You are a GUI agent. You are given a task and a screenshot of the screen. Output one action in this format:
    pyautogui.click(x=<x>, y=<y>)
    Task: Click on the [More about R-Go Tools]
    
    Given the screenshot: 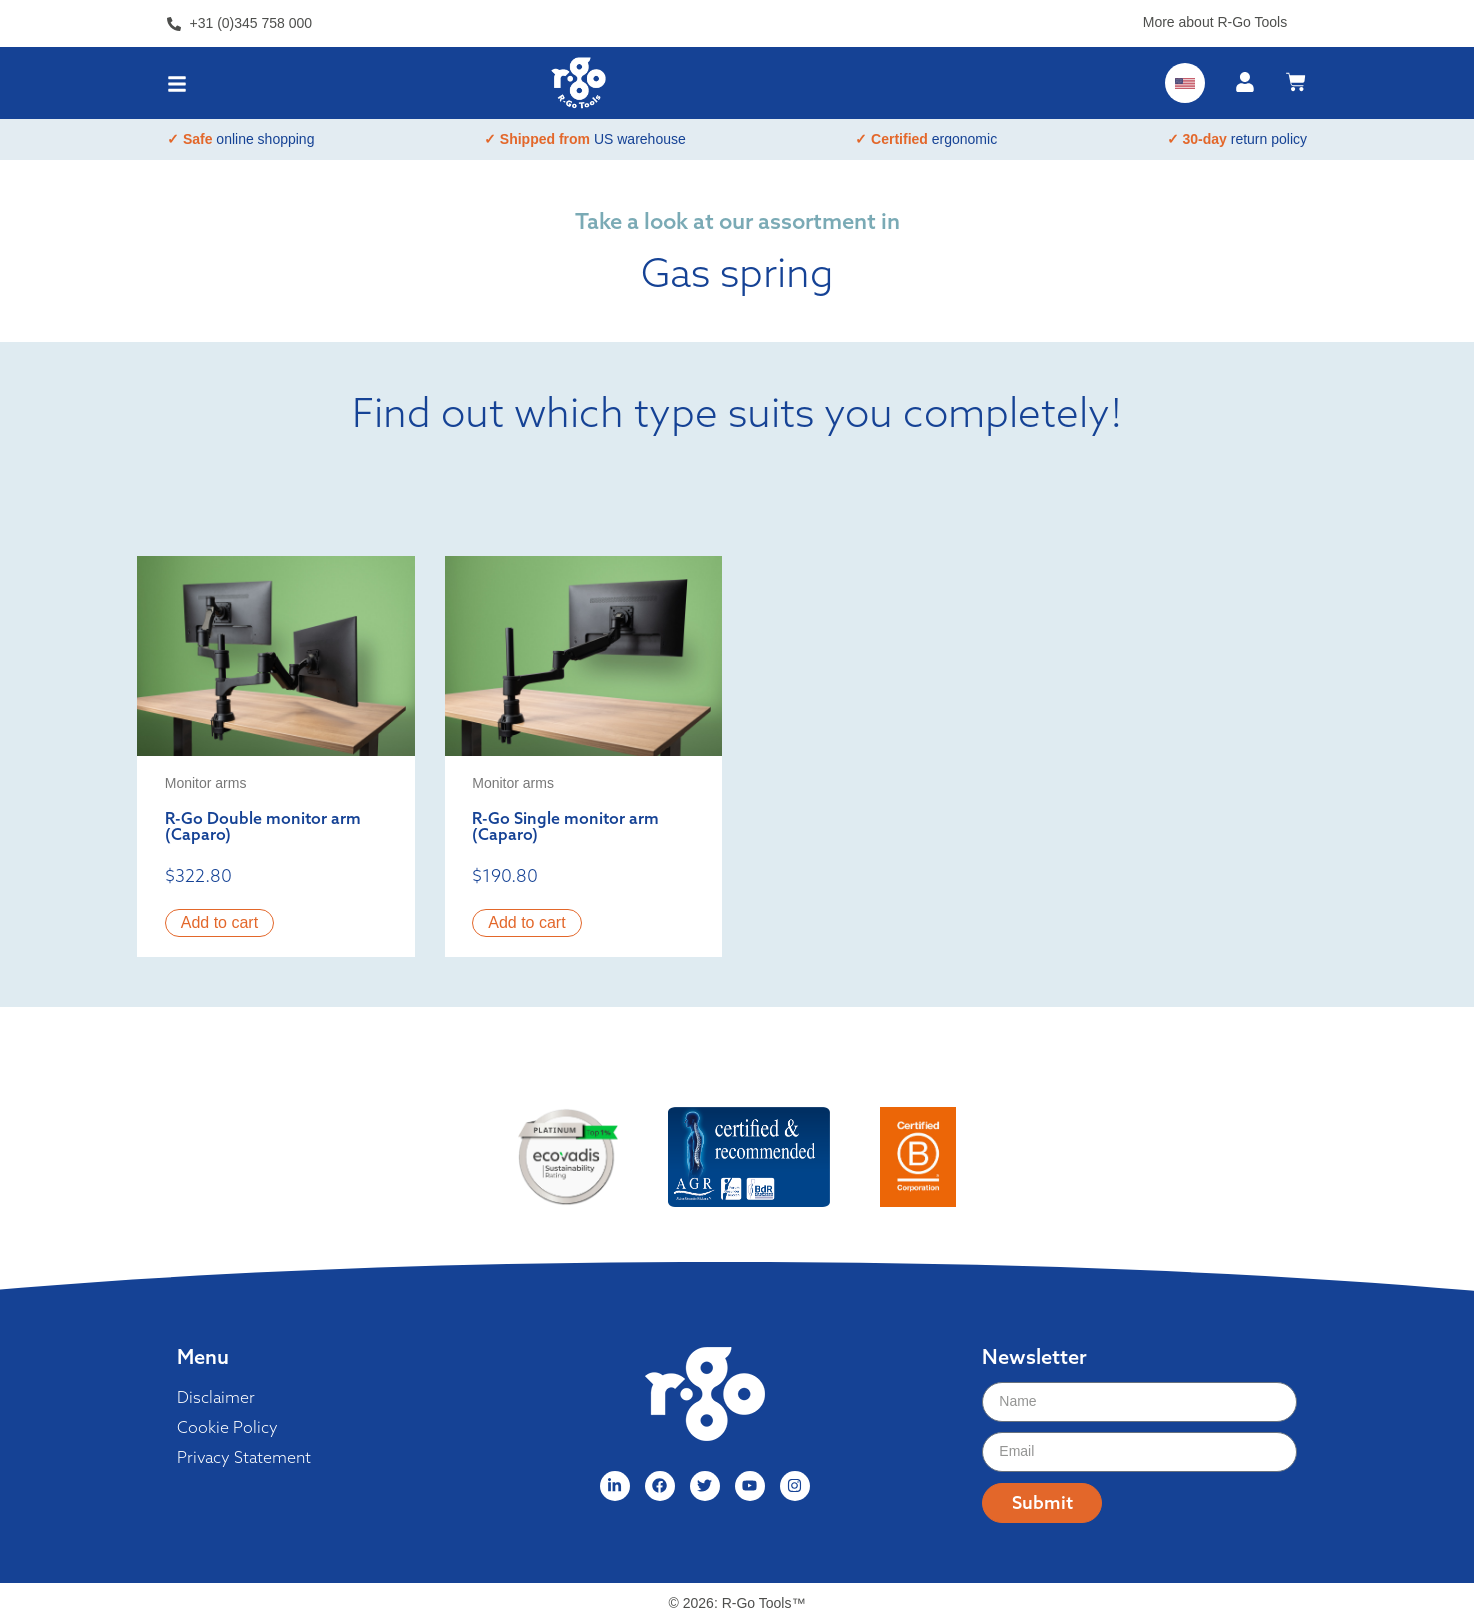 What is the action you would take?
    pyautogui.click(x=1299, y=18)
    